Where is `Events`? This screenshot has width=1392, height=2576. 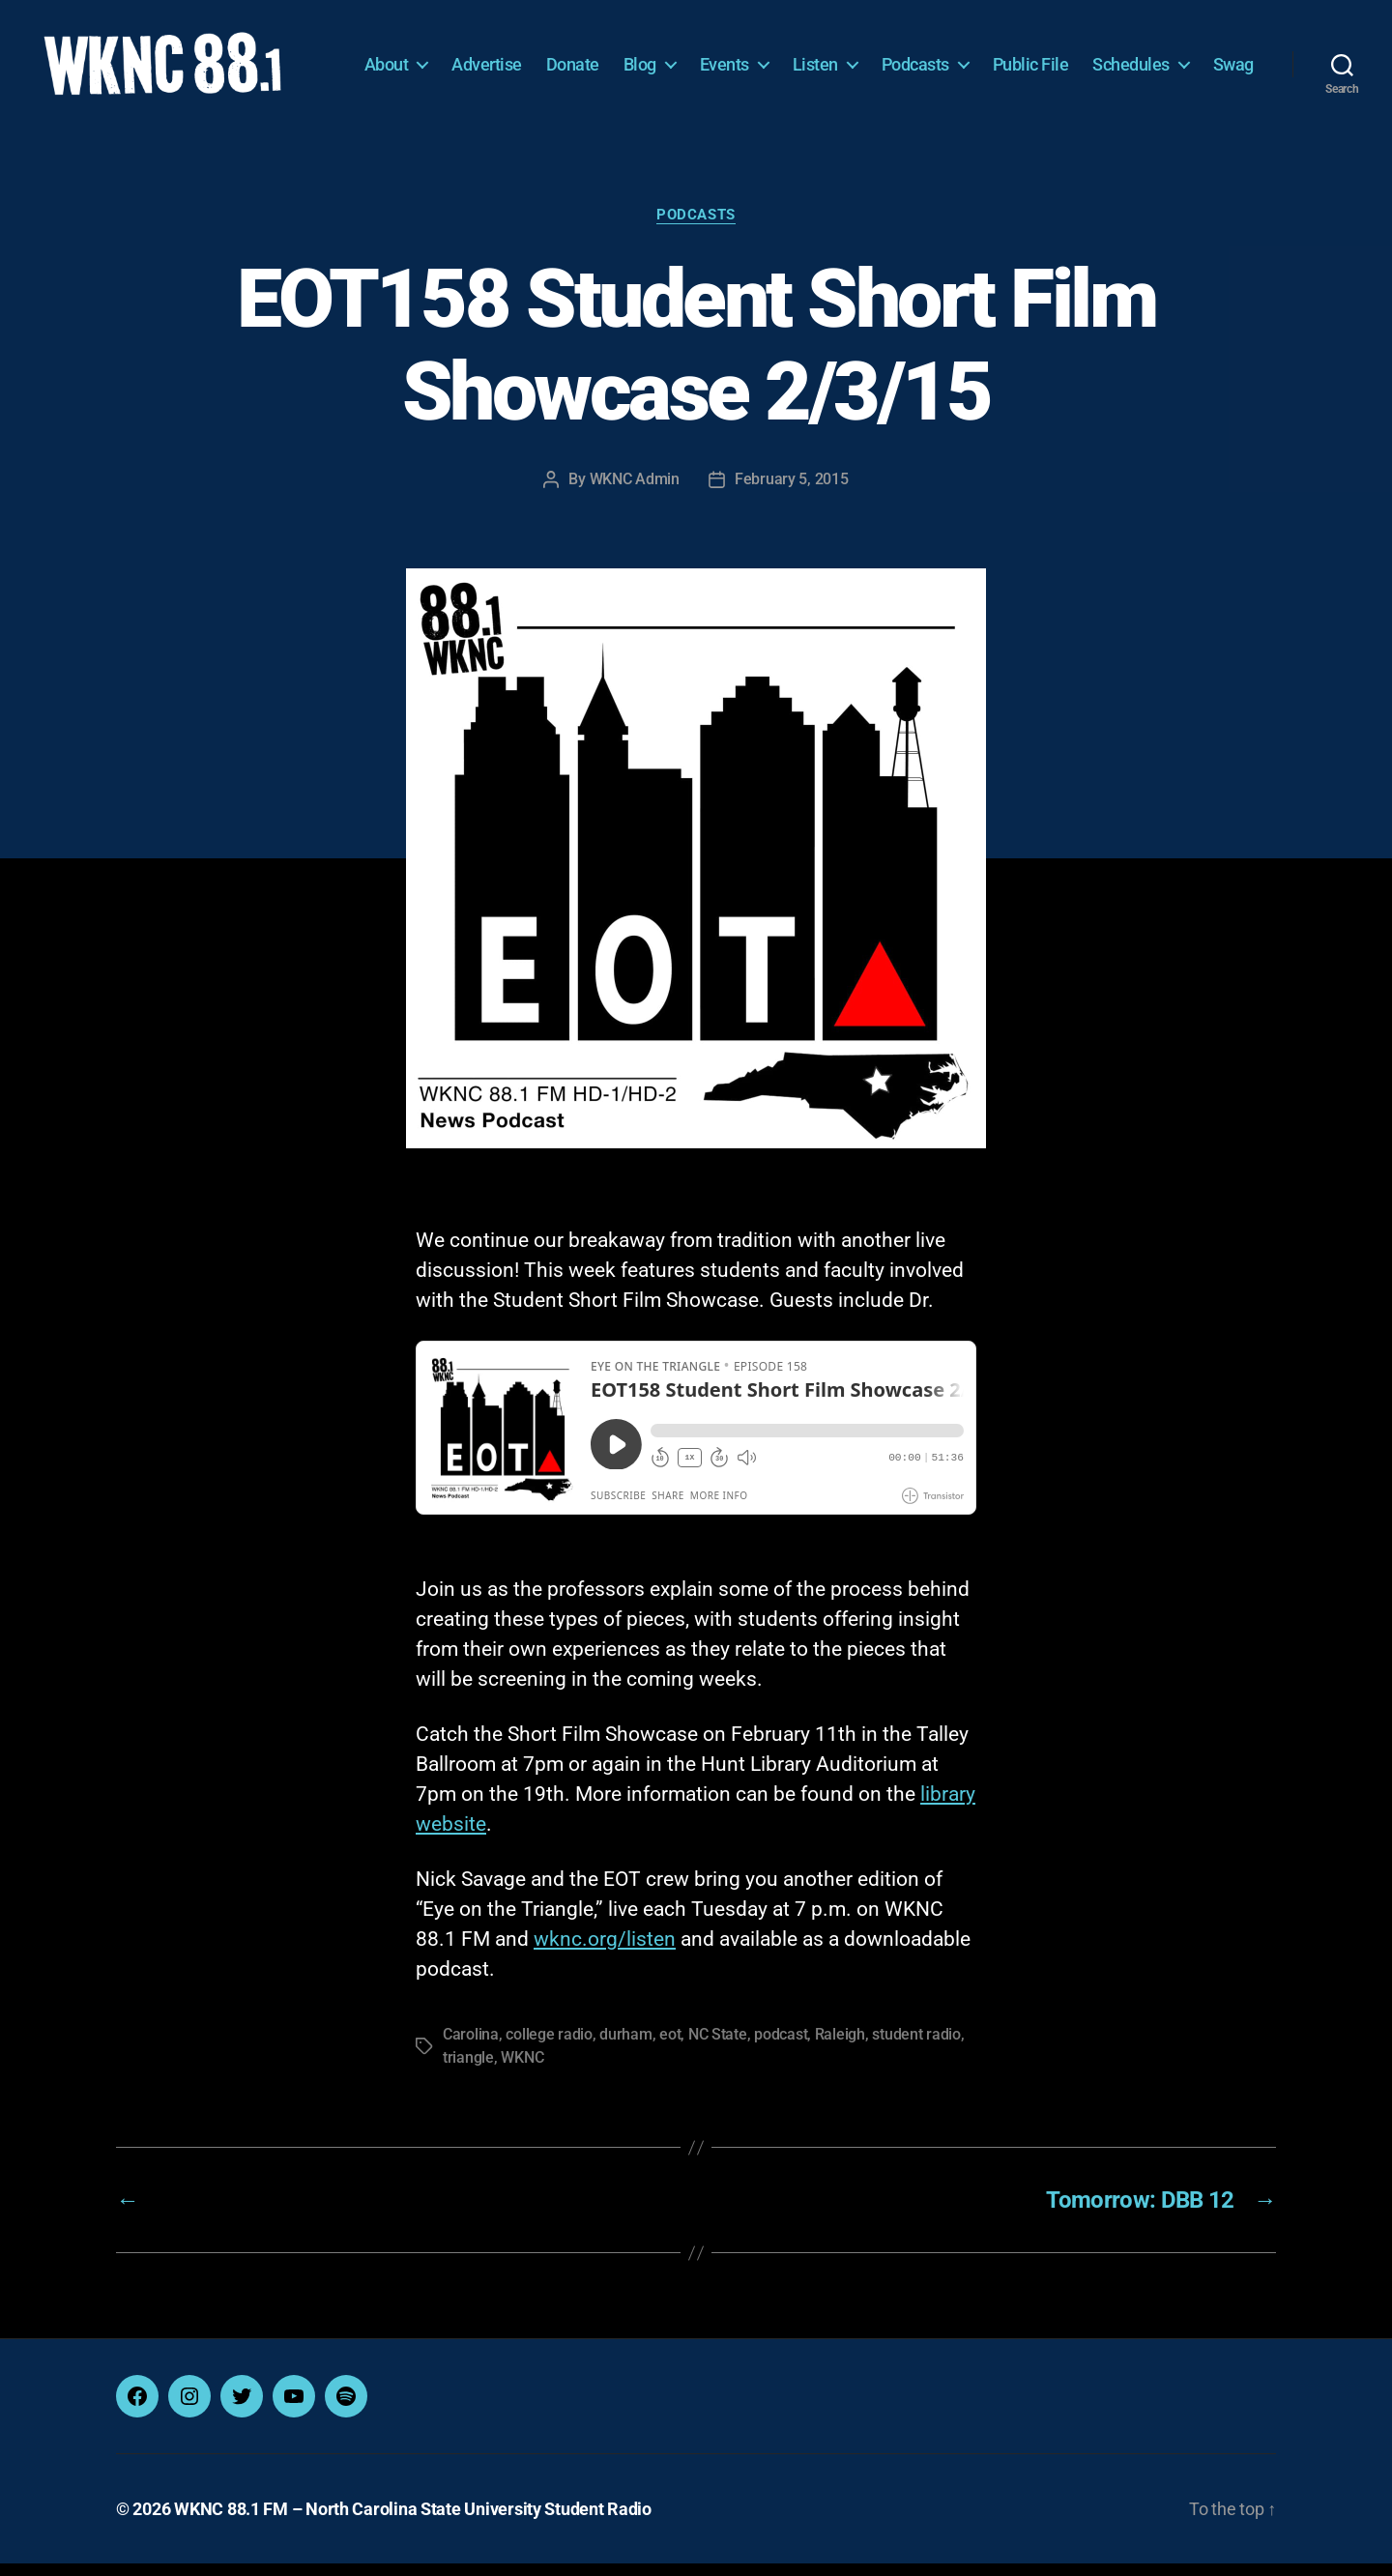 Events is located at coordinates (789, 55).